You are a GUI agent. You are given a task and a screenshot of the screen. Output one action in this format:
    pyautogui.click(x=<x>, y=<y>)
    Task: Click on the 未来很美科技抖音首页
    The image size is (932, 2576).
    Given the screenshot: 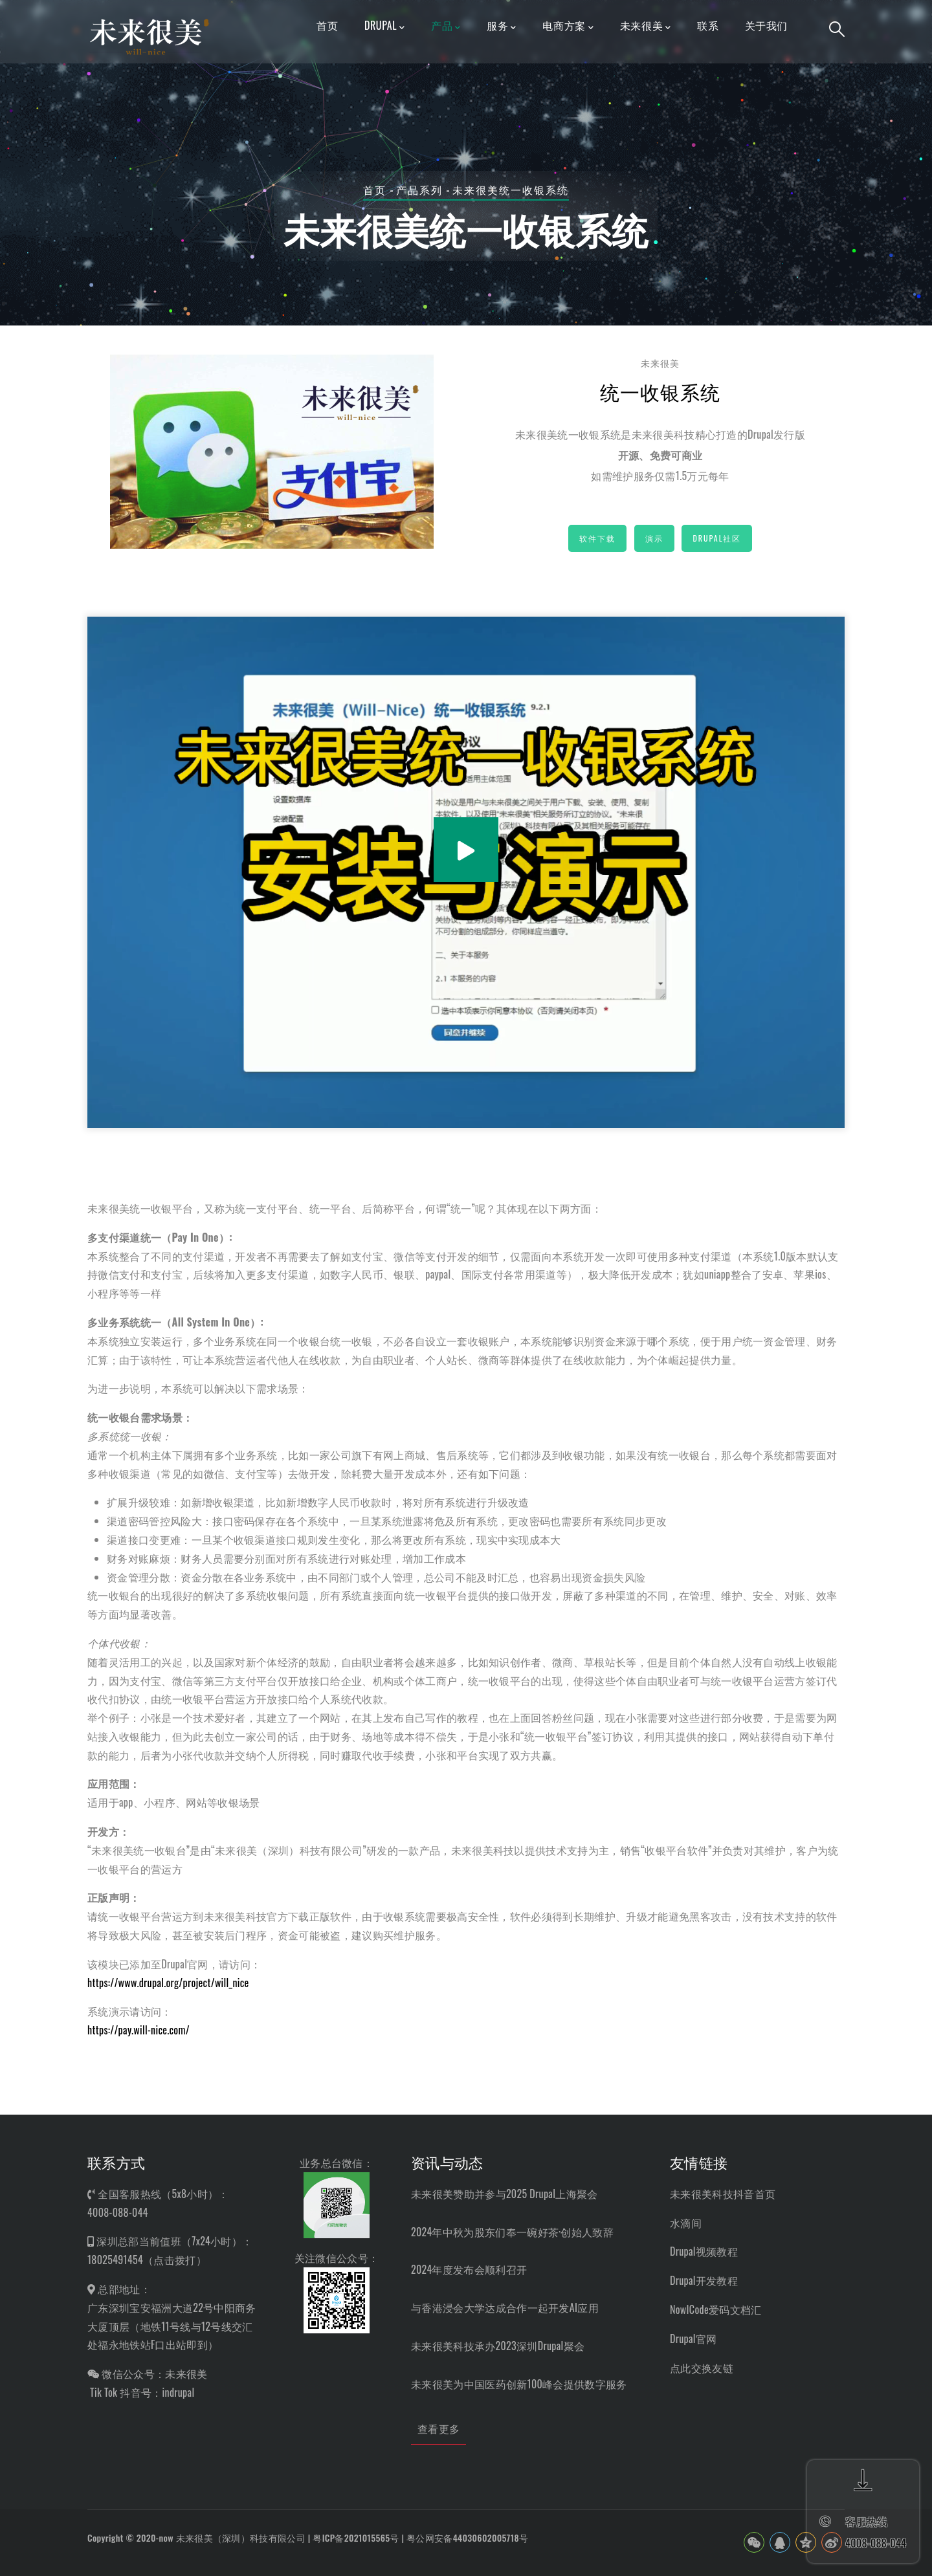 What is the action you would take?
    pyautogui.click(x=722, y=2193)
    